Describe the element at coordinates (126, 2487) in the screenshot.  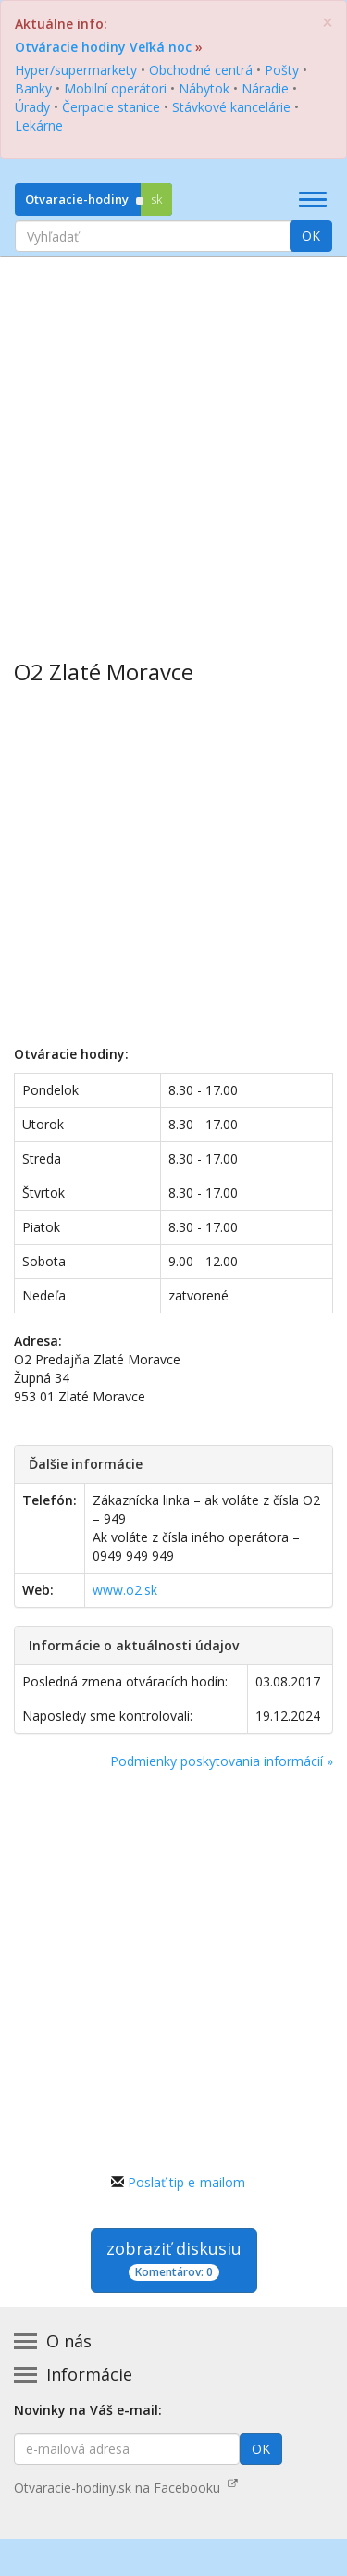
I see `Otvaracie-hodiny.sk na Facebooku` at that location.